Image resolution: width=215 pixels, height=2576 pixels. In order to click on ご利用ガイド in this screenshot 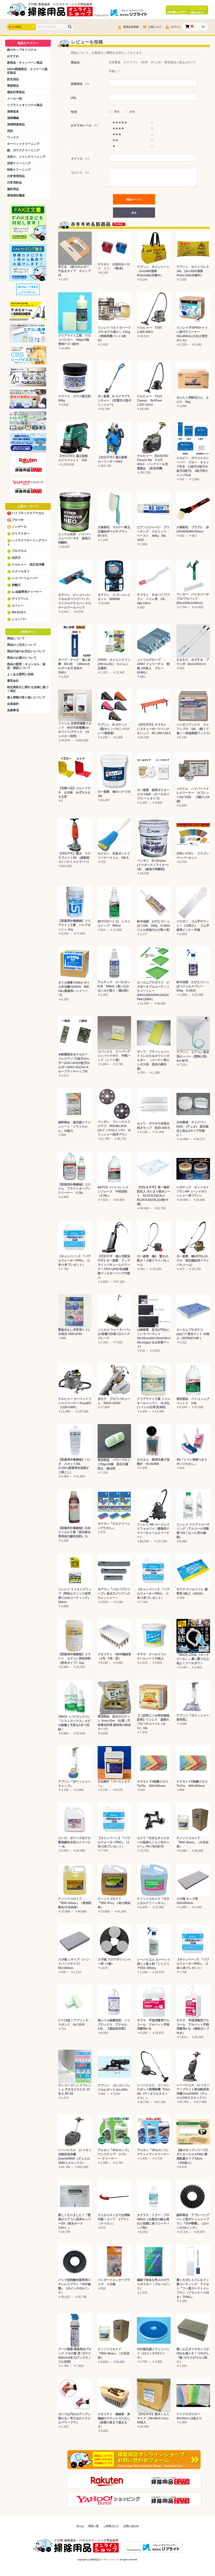, I will do `click(111, 2525)`.